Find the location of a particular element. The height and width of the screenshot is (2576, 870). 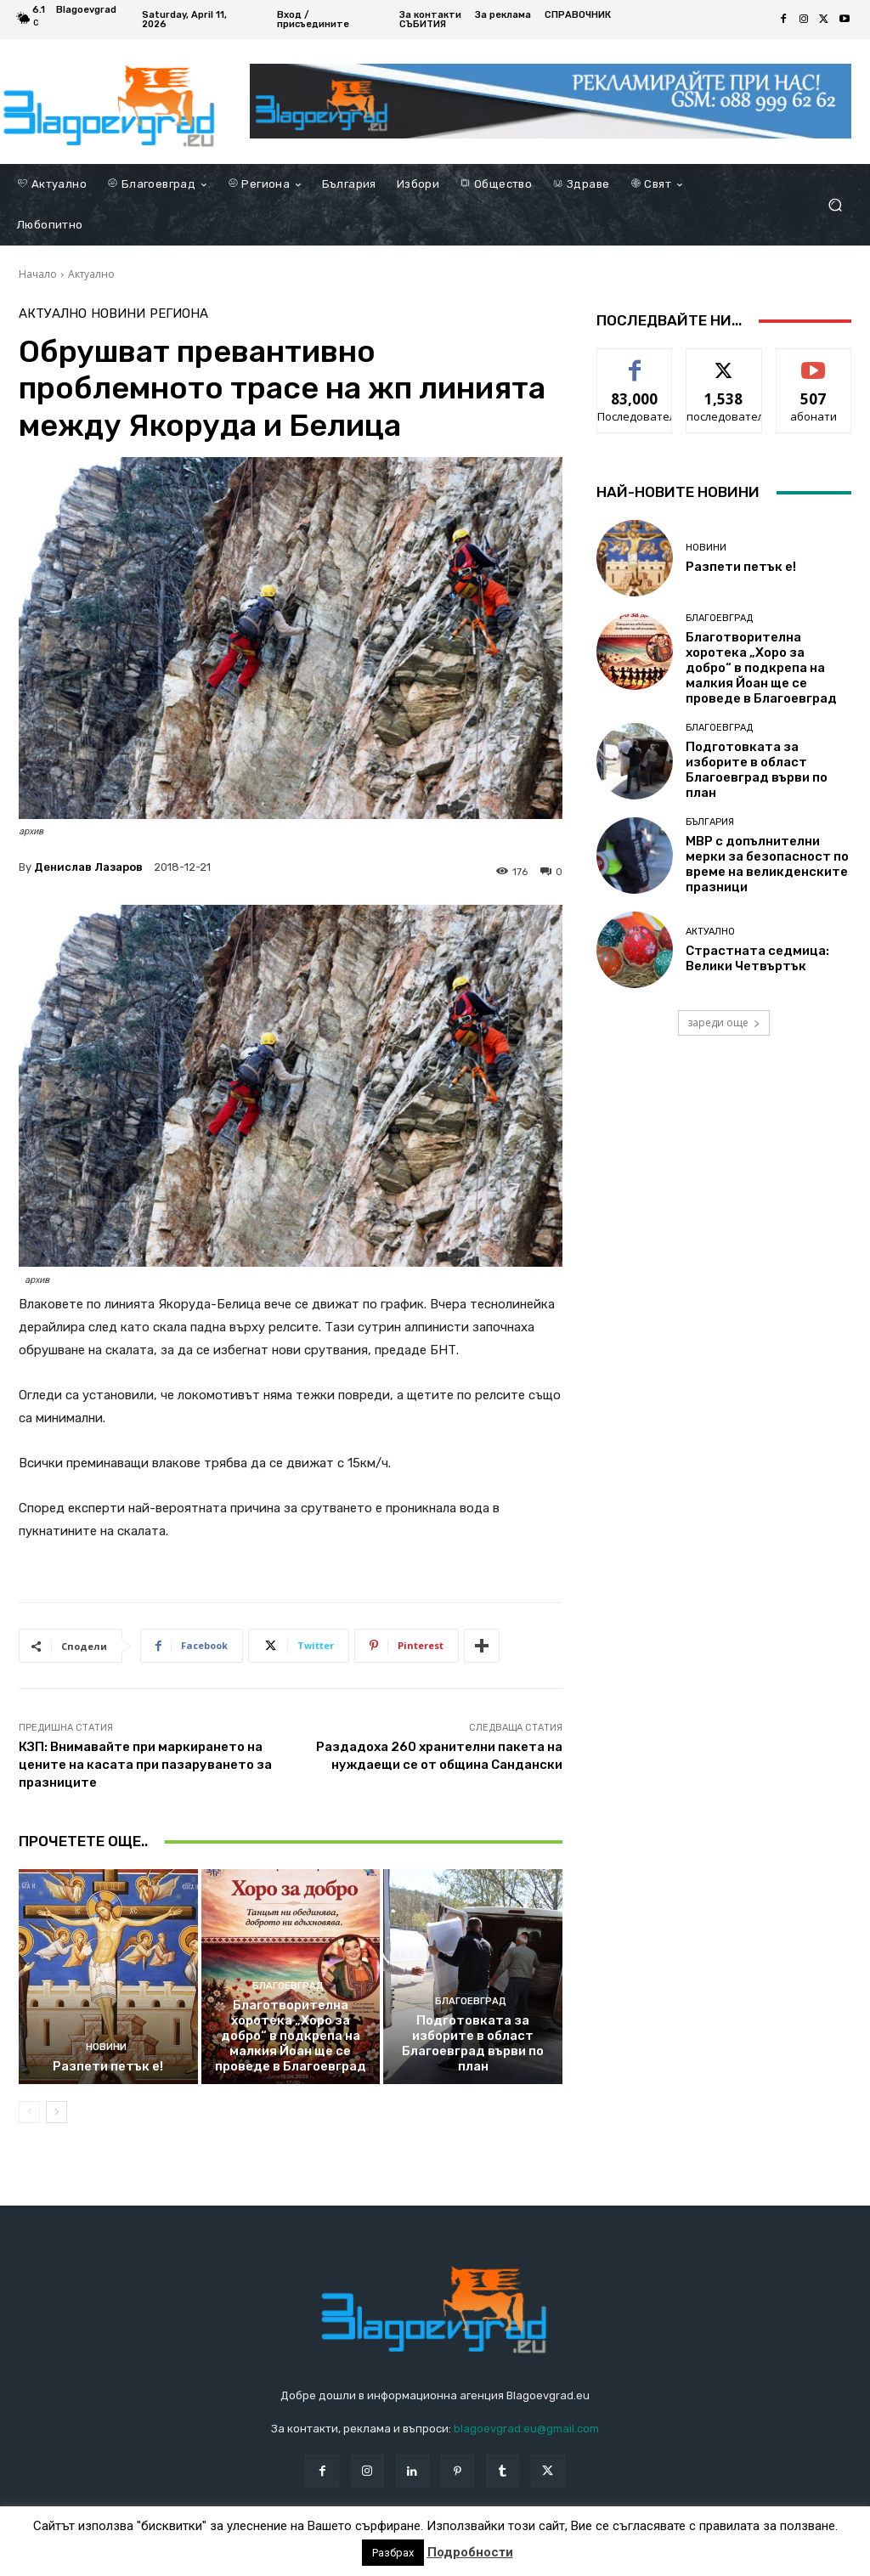

Актуално is located at coordinates (91, 274).